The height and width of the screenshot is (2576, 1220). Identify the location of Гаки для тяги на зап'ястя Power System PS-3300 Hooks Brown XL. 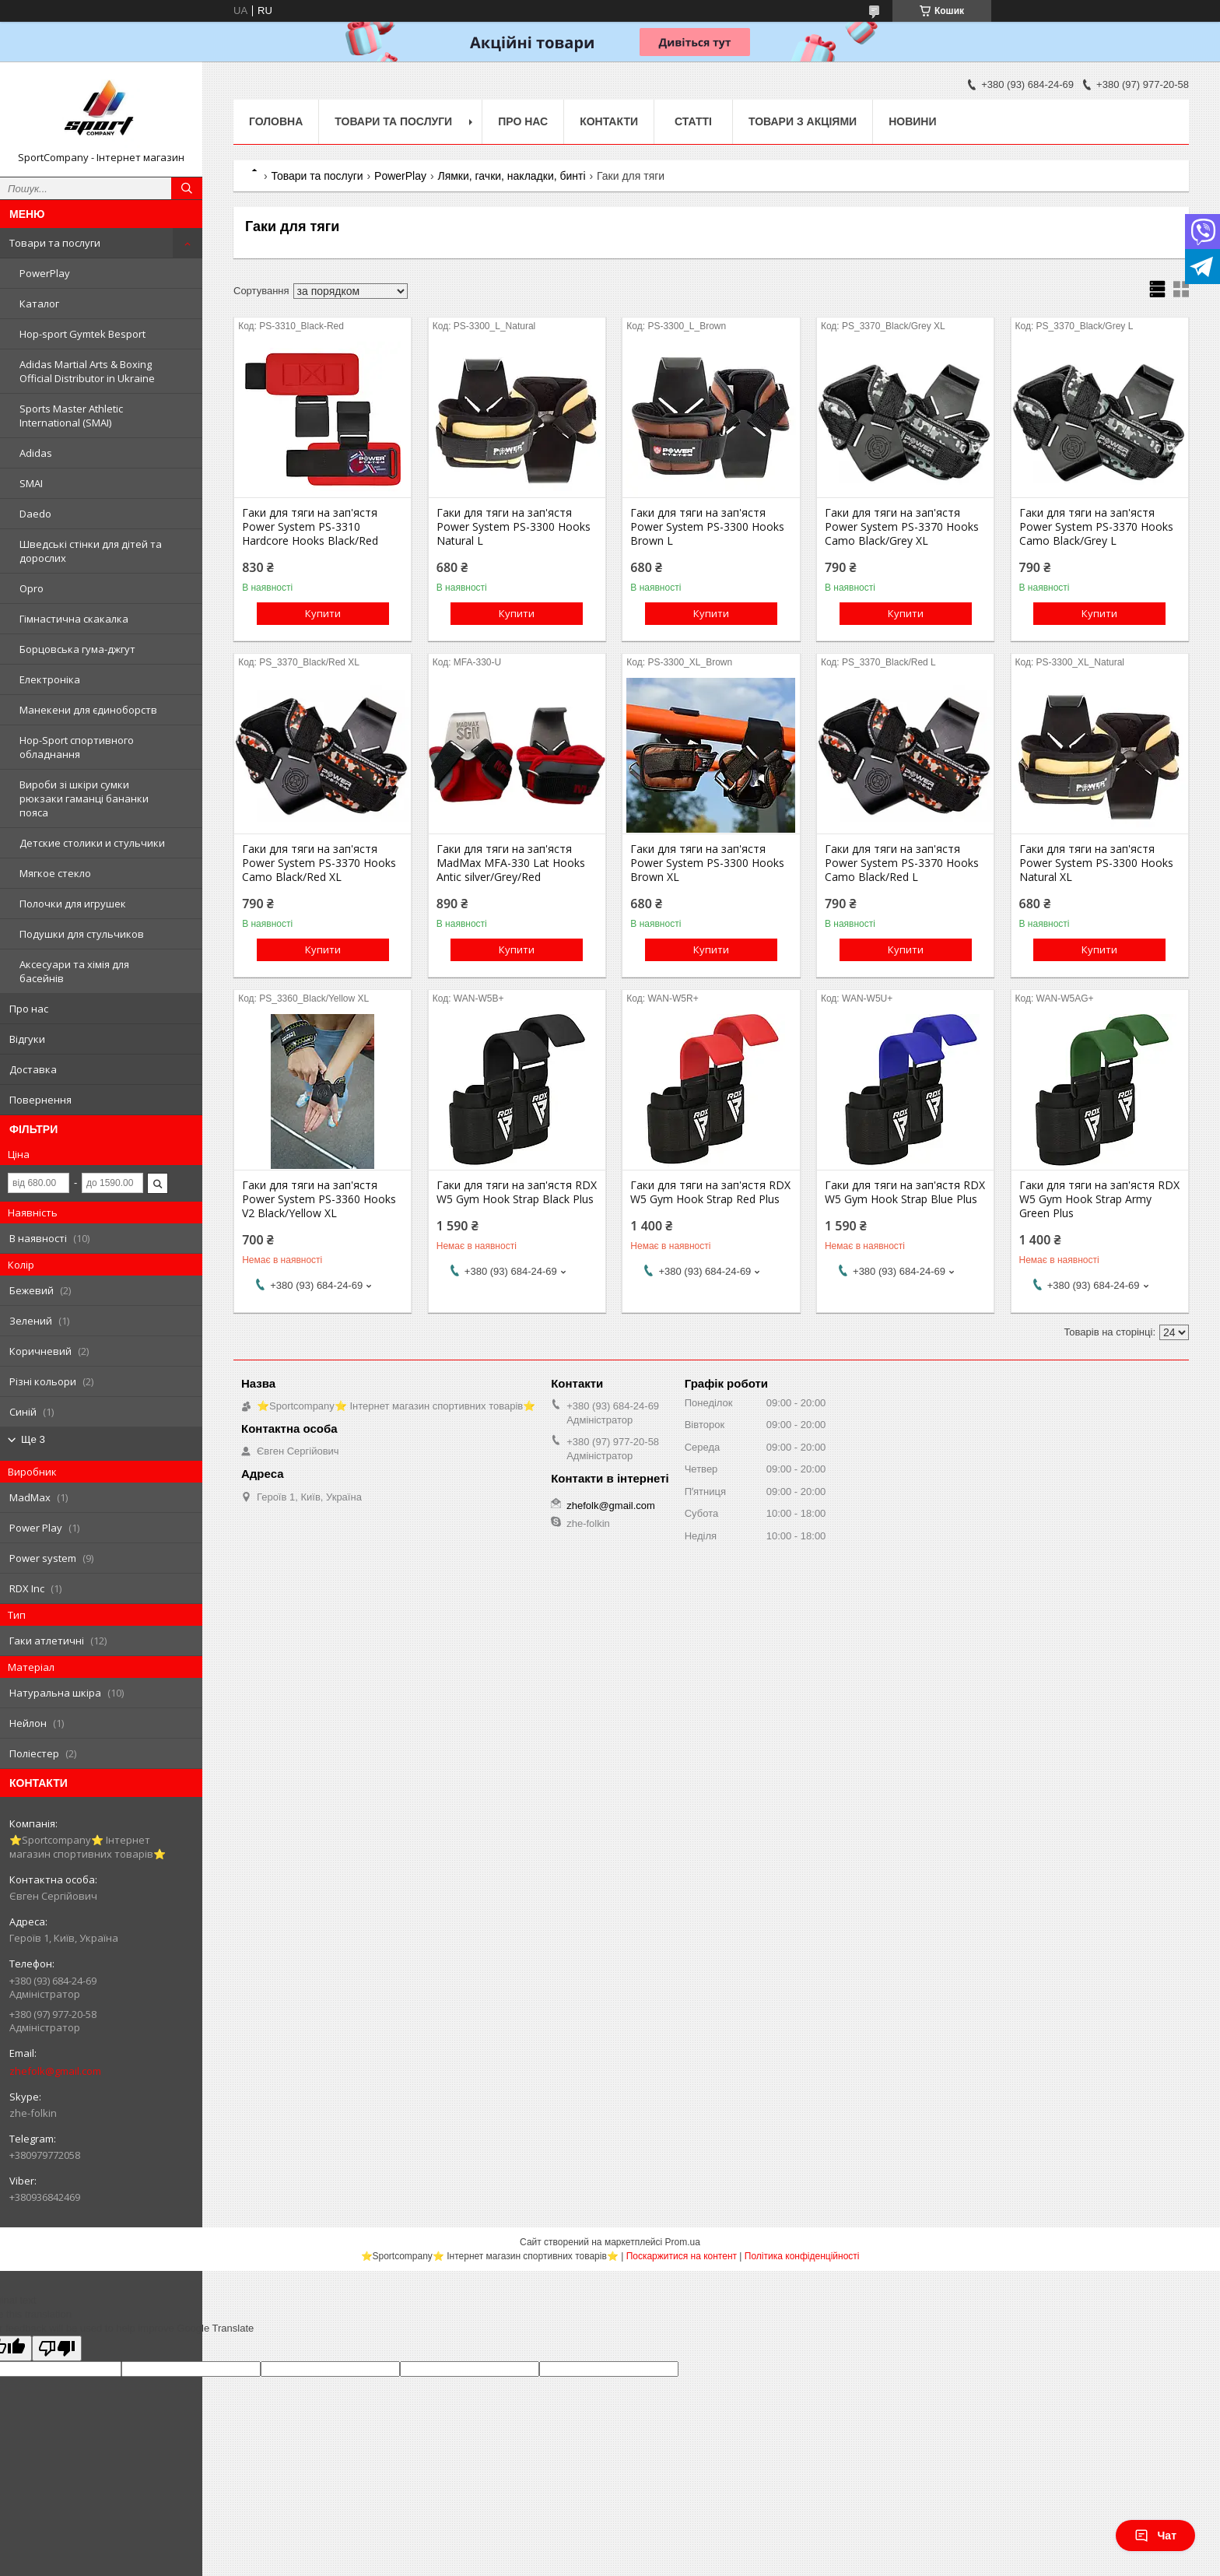
(707, 863).